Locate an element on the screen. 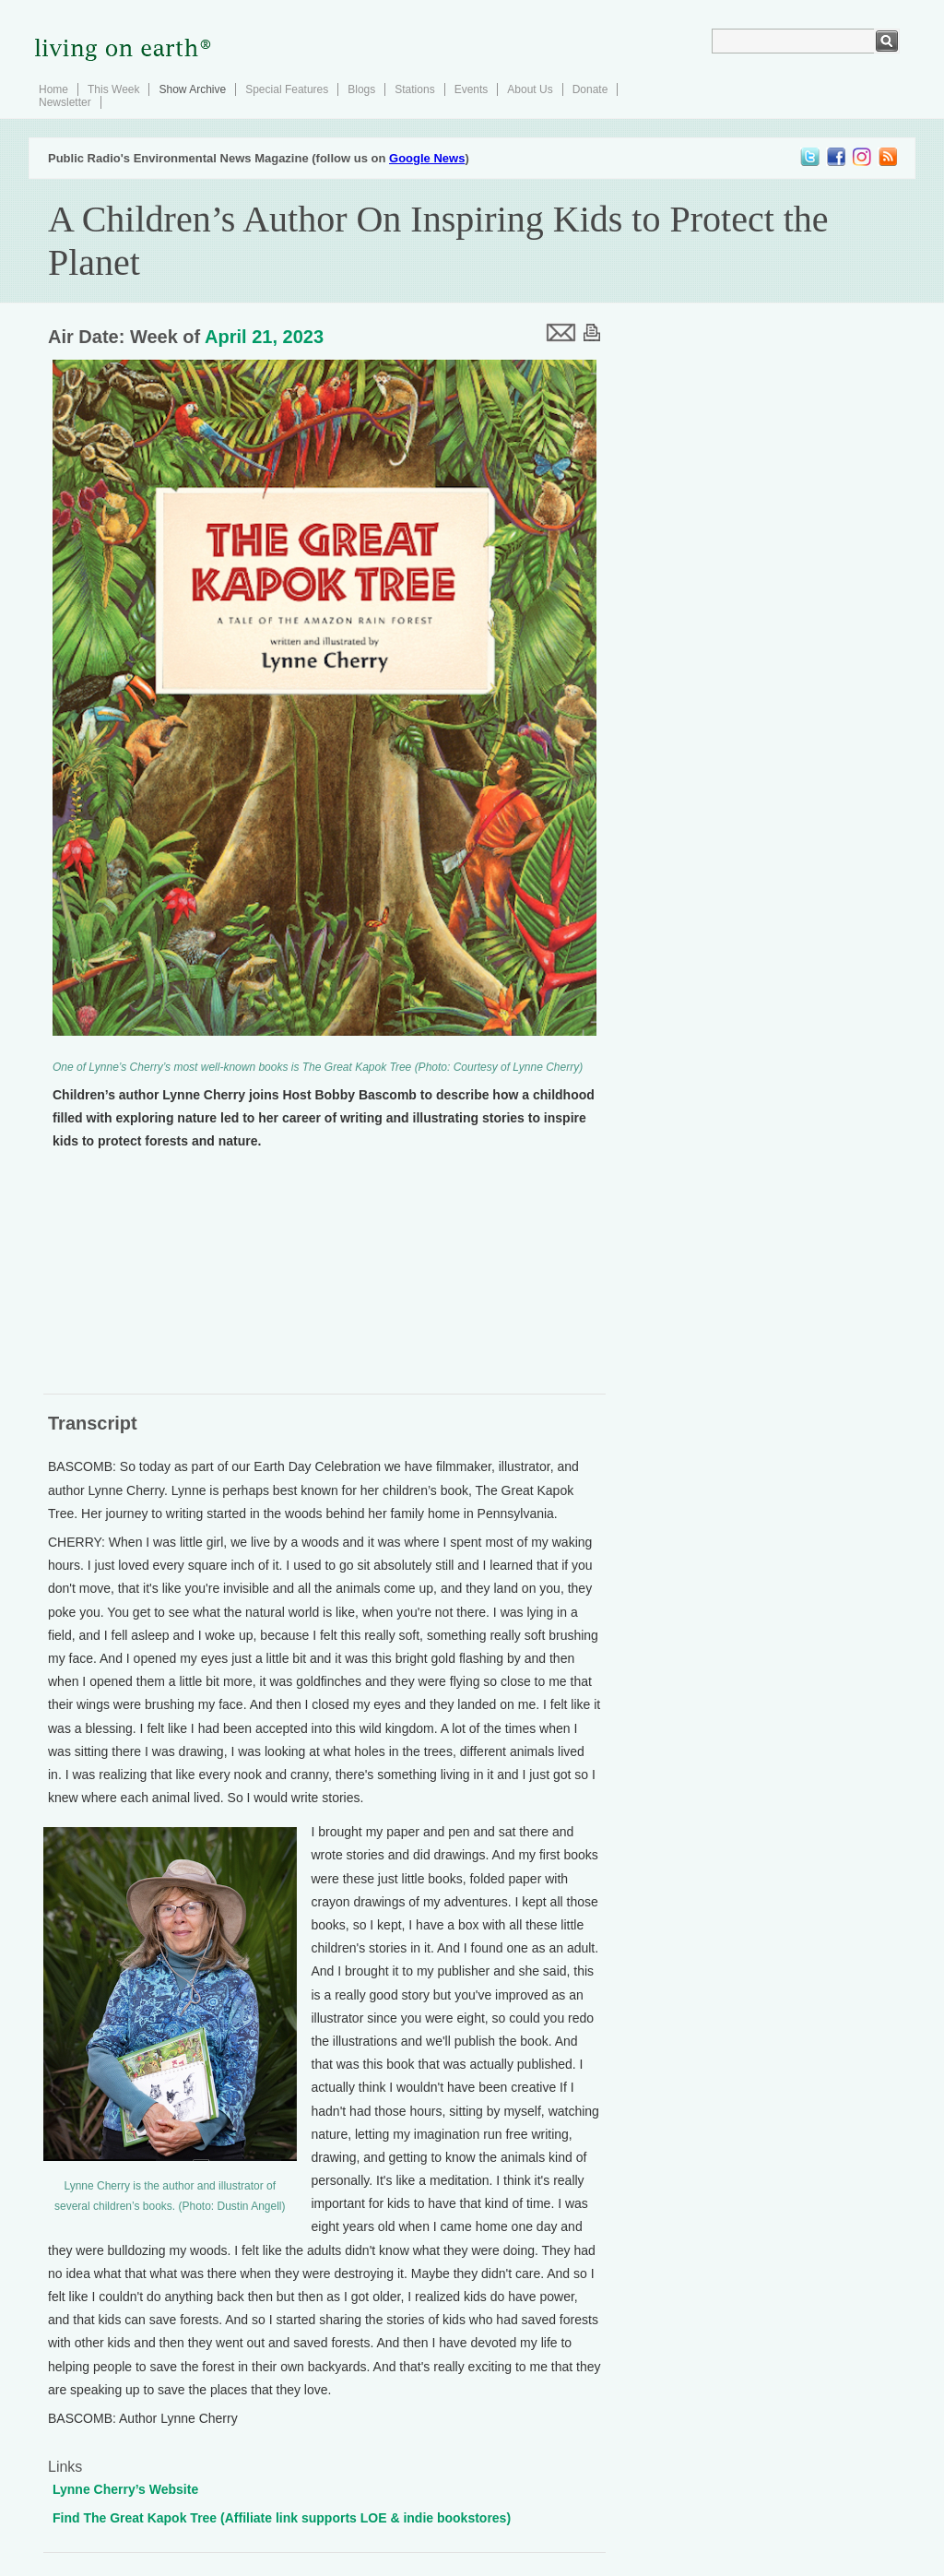 This screenshot has height=2576, width=944. Lynne Cherry’s Website is located at coordinates (125, 2489).